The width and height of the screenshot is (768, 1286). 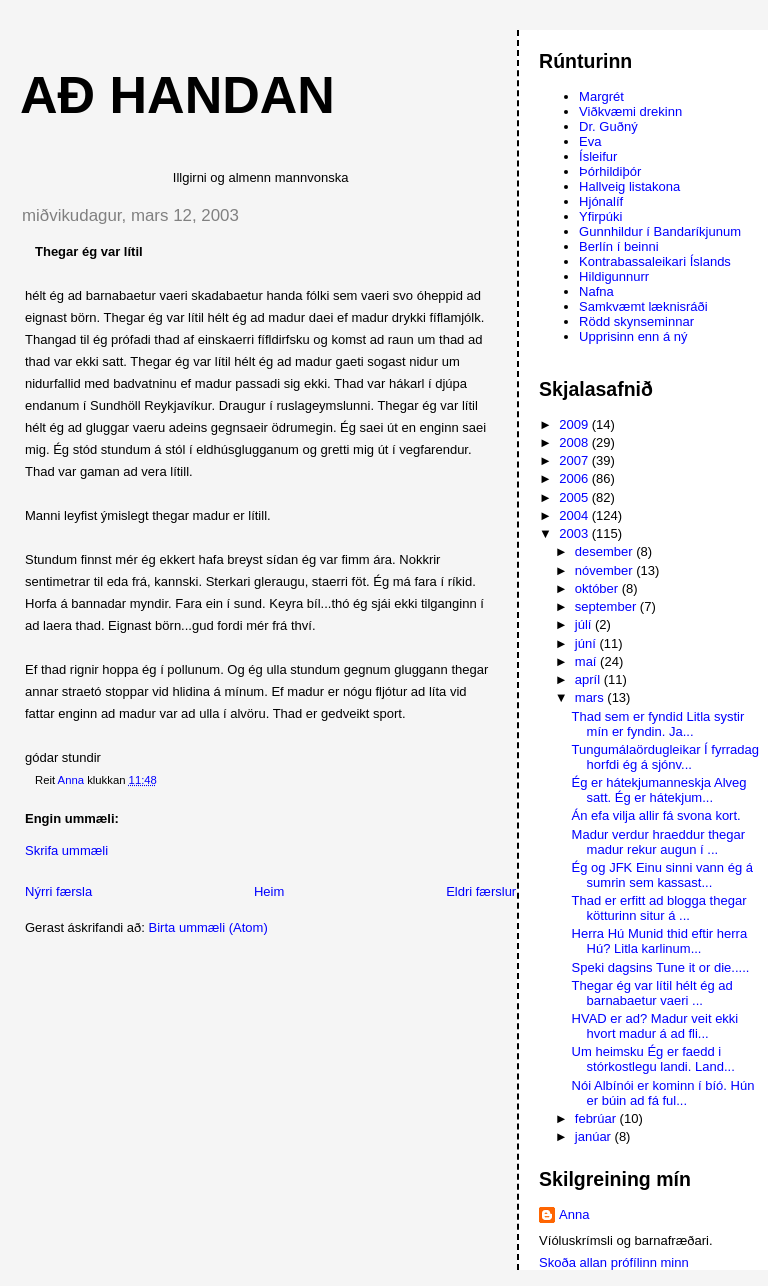 I want to click on Berlín í beinni, so click(x=619, y=246).